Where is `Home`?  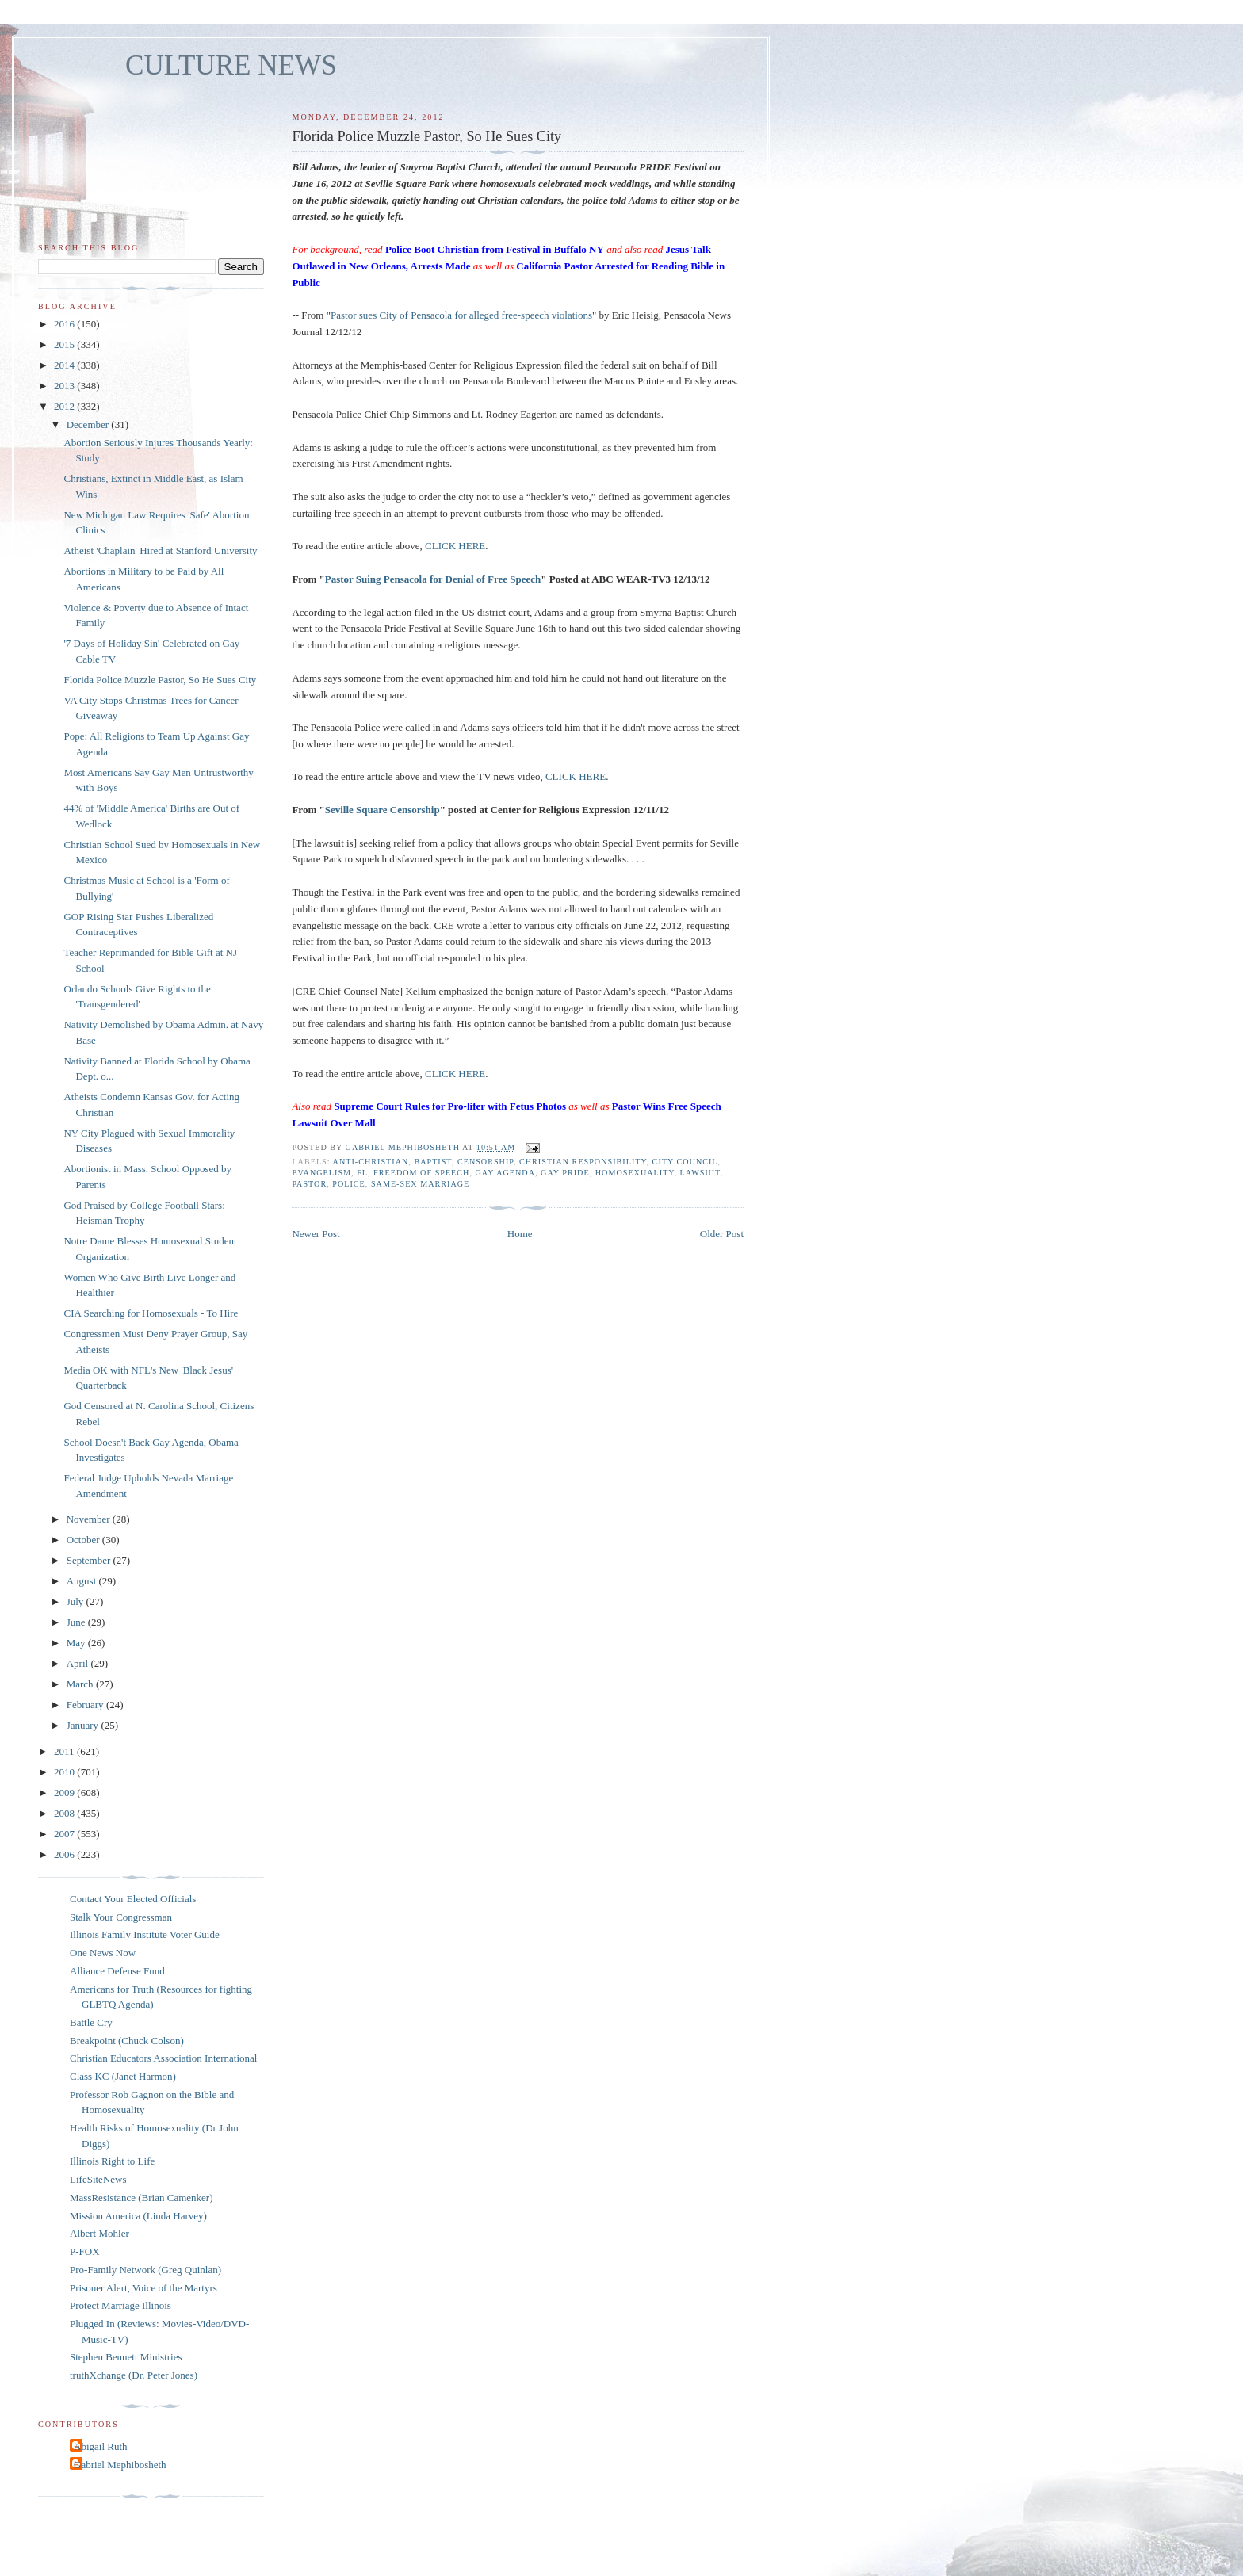 Home is located at coordinates (520, 1234).